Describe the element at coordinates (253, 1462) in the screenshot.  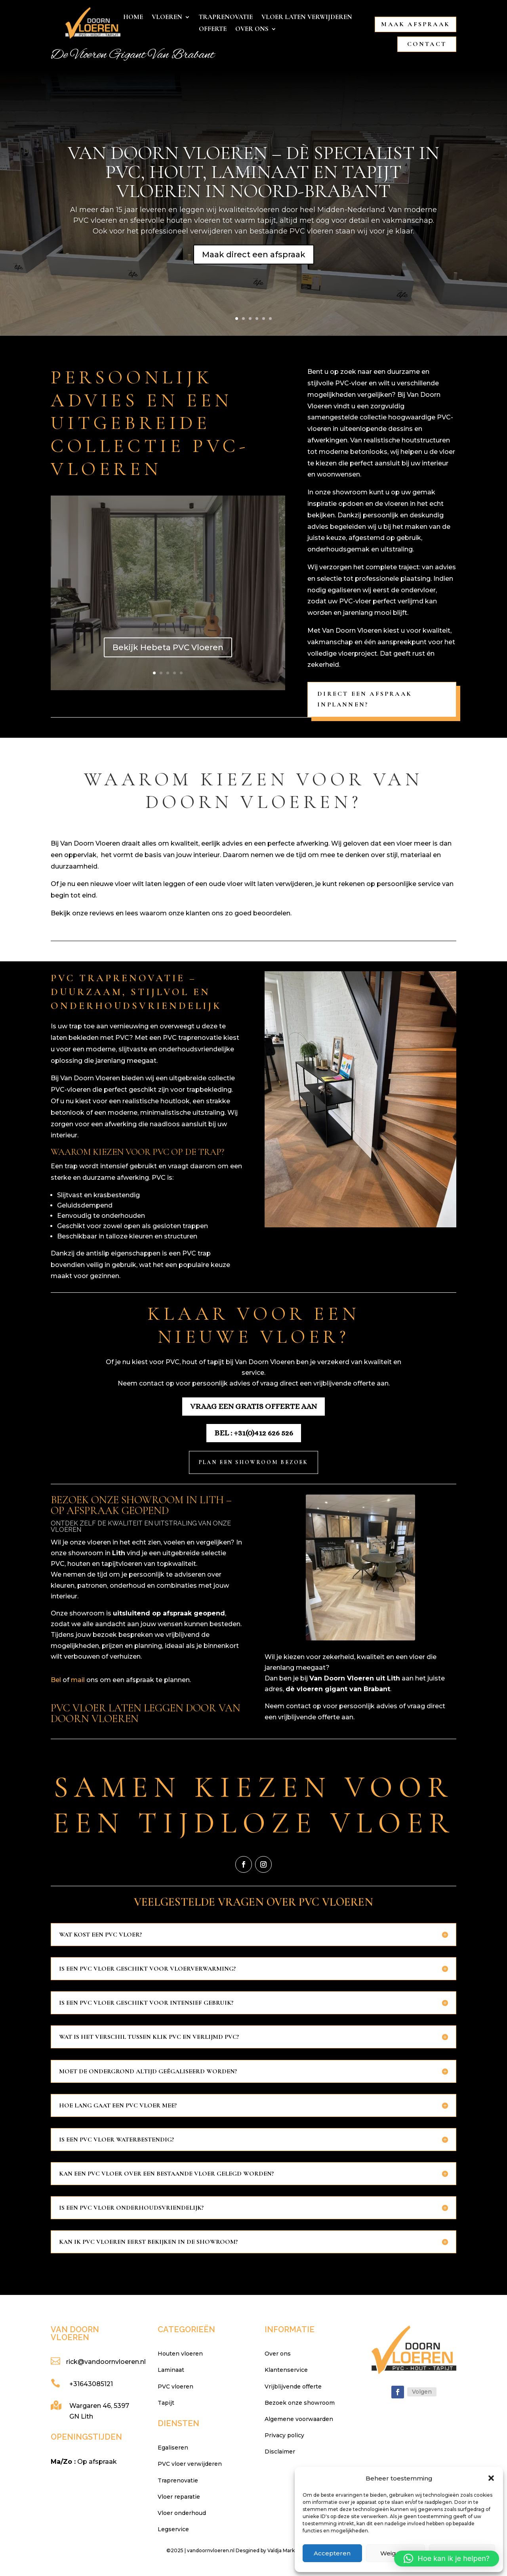
I see `Plan een showroom bezoek` at that location.